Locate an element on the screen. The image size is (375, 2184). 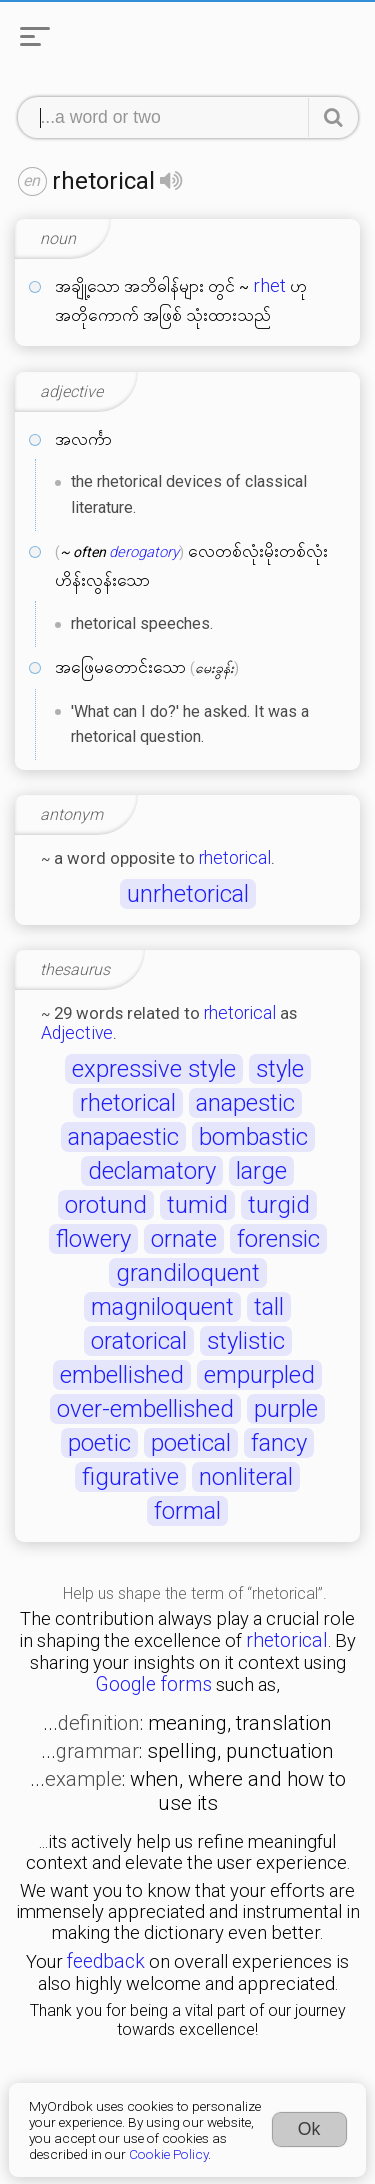
nonliteral is located at coordinates (246, 1477).